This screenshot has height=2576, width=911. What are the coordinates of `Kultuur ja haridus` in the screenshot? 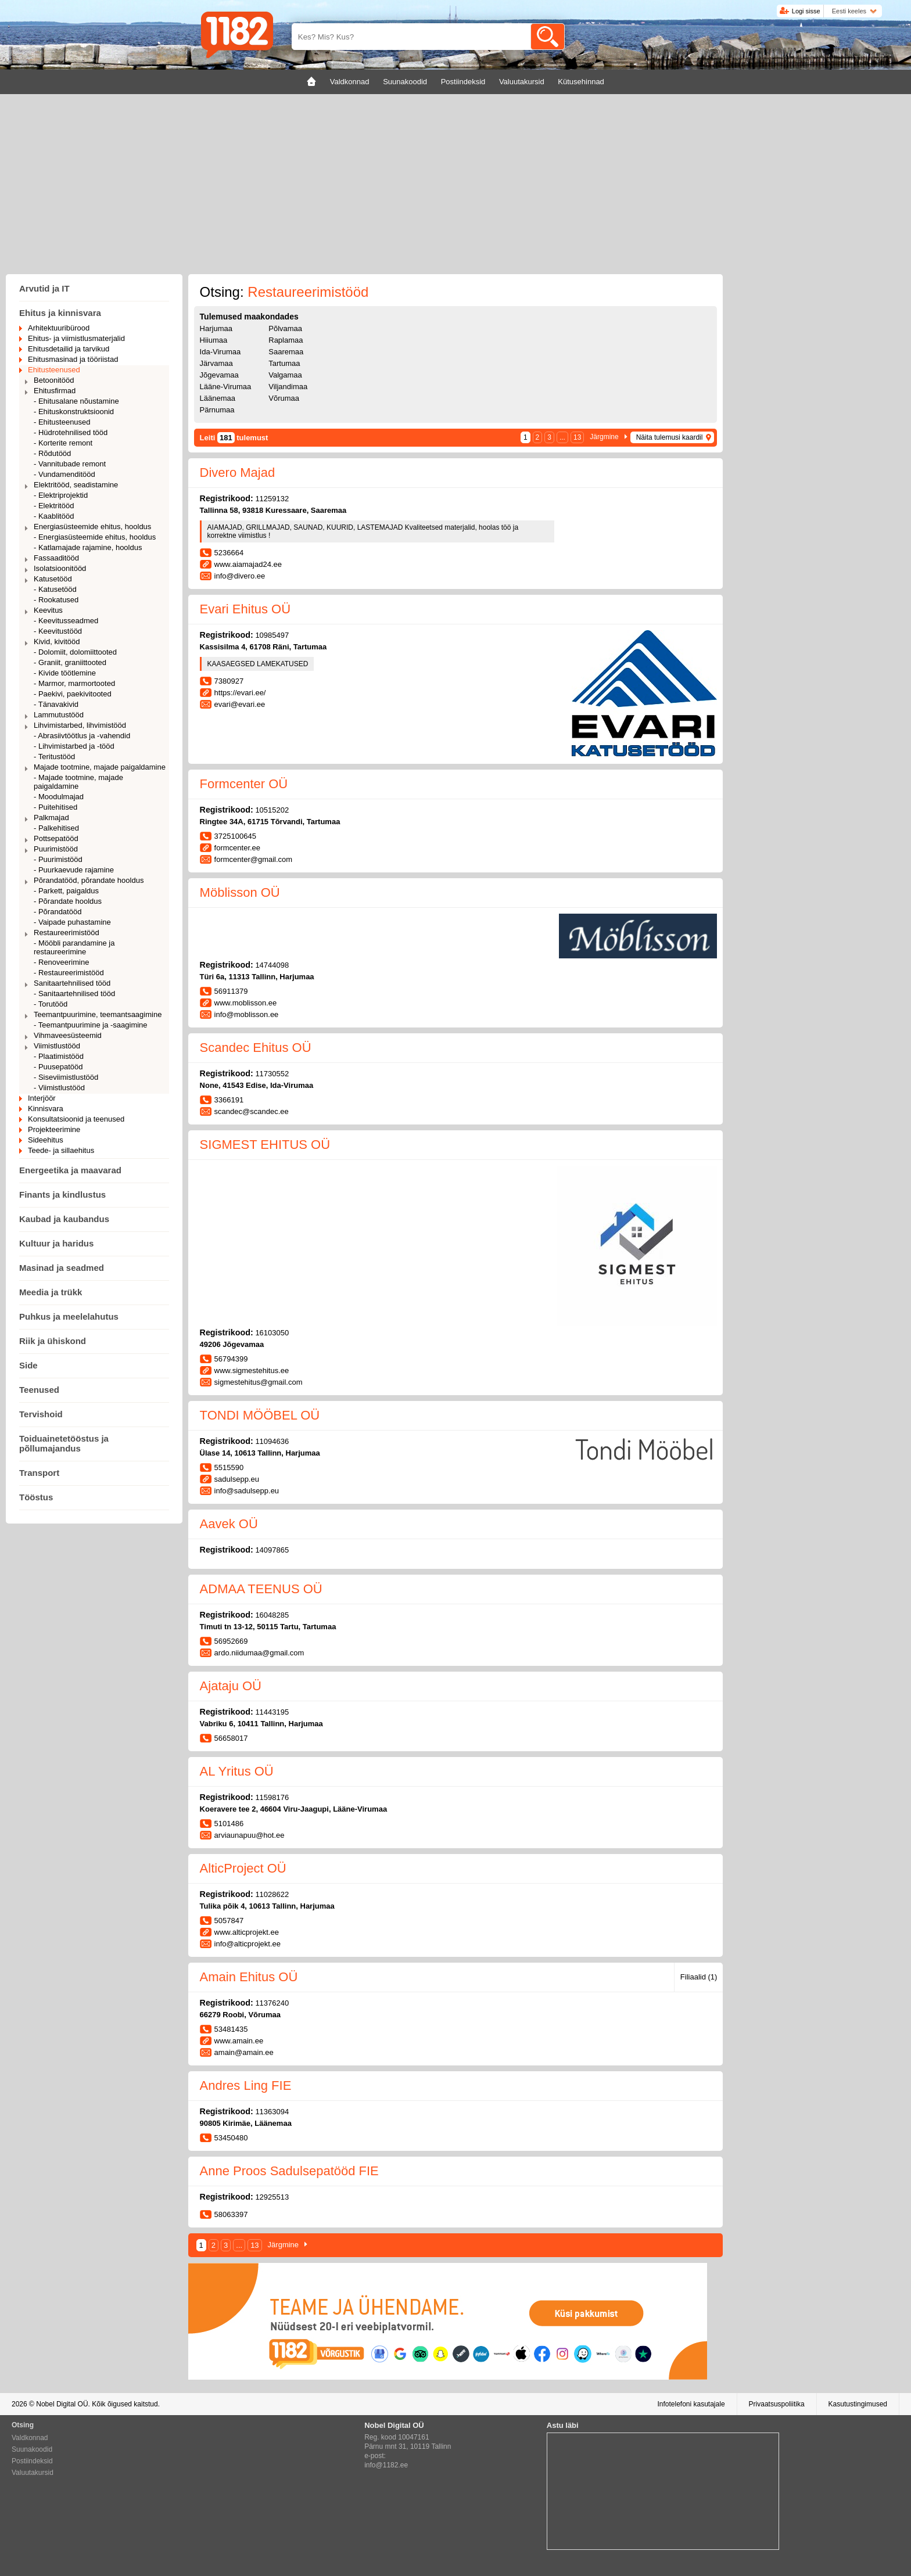 It's located at (56, 1243).